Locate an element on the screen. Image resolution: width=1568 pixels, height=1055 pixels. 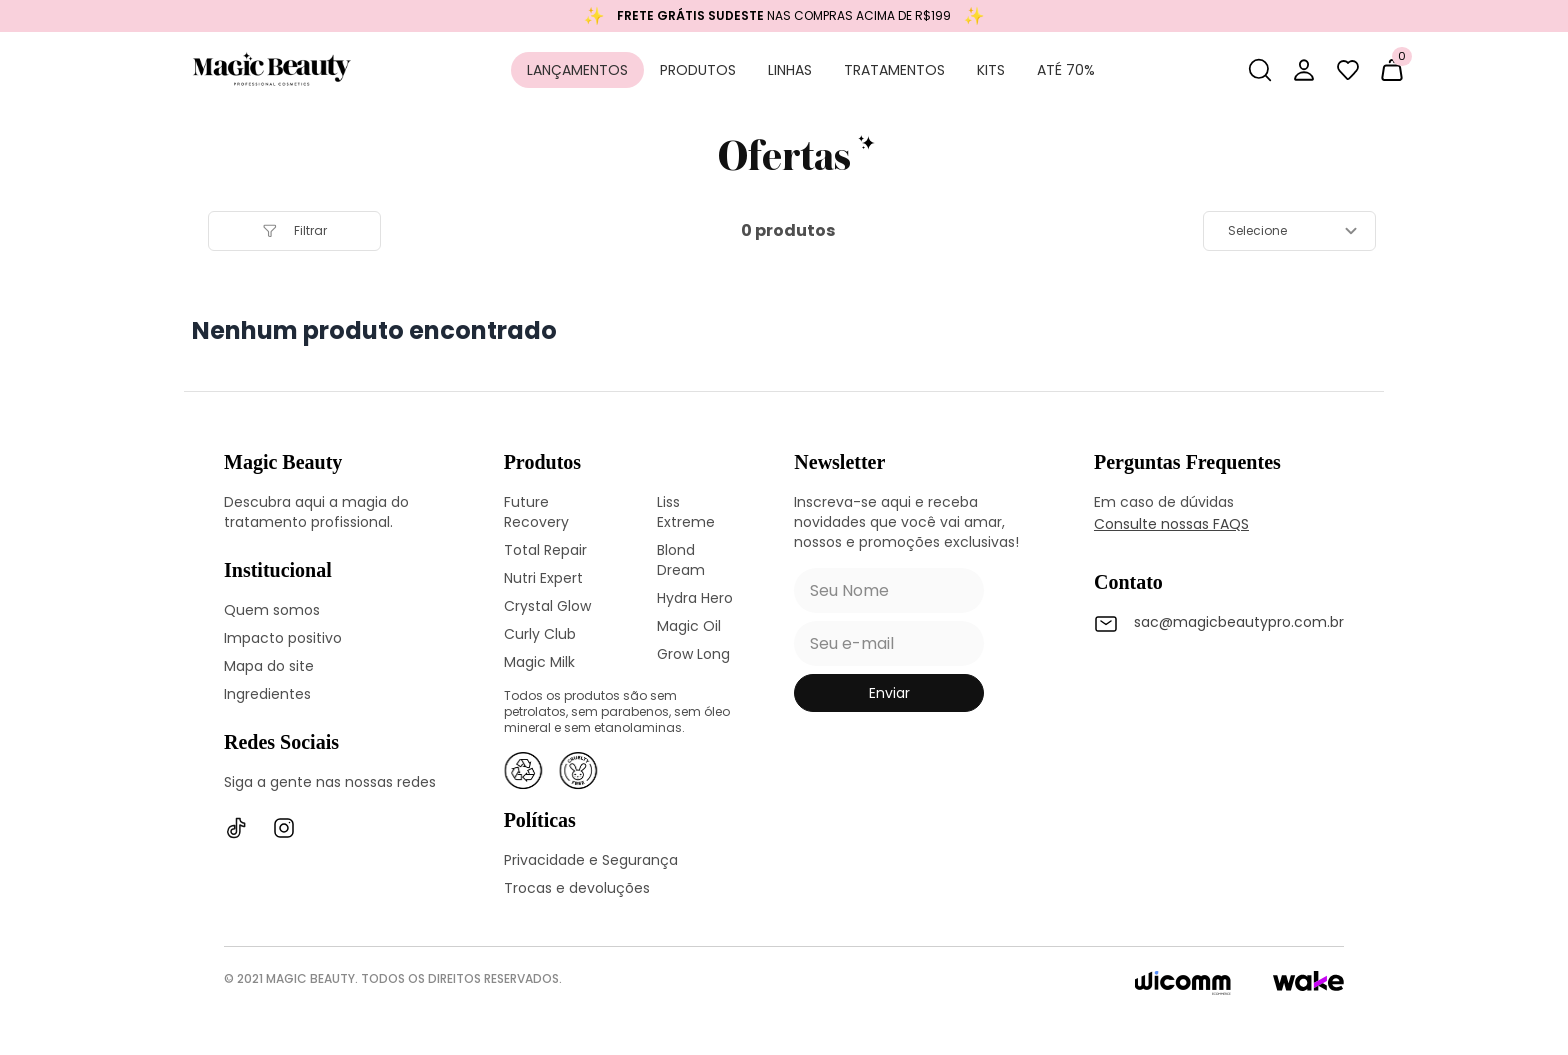
Blond Dream is located at coordinates (681, 560).